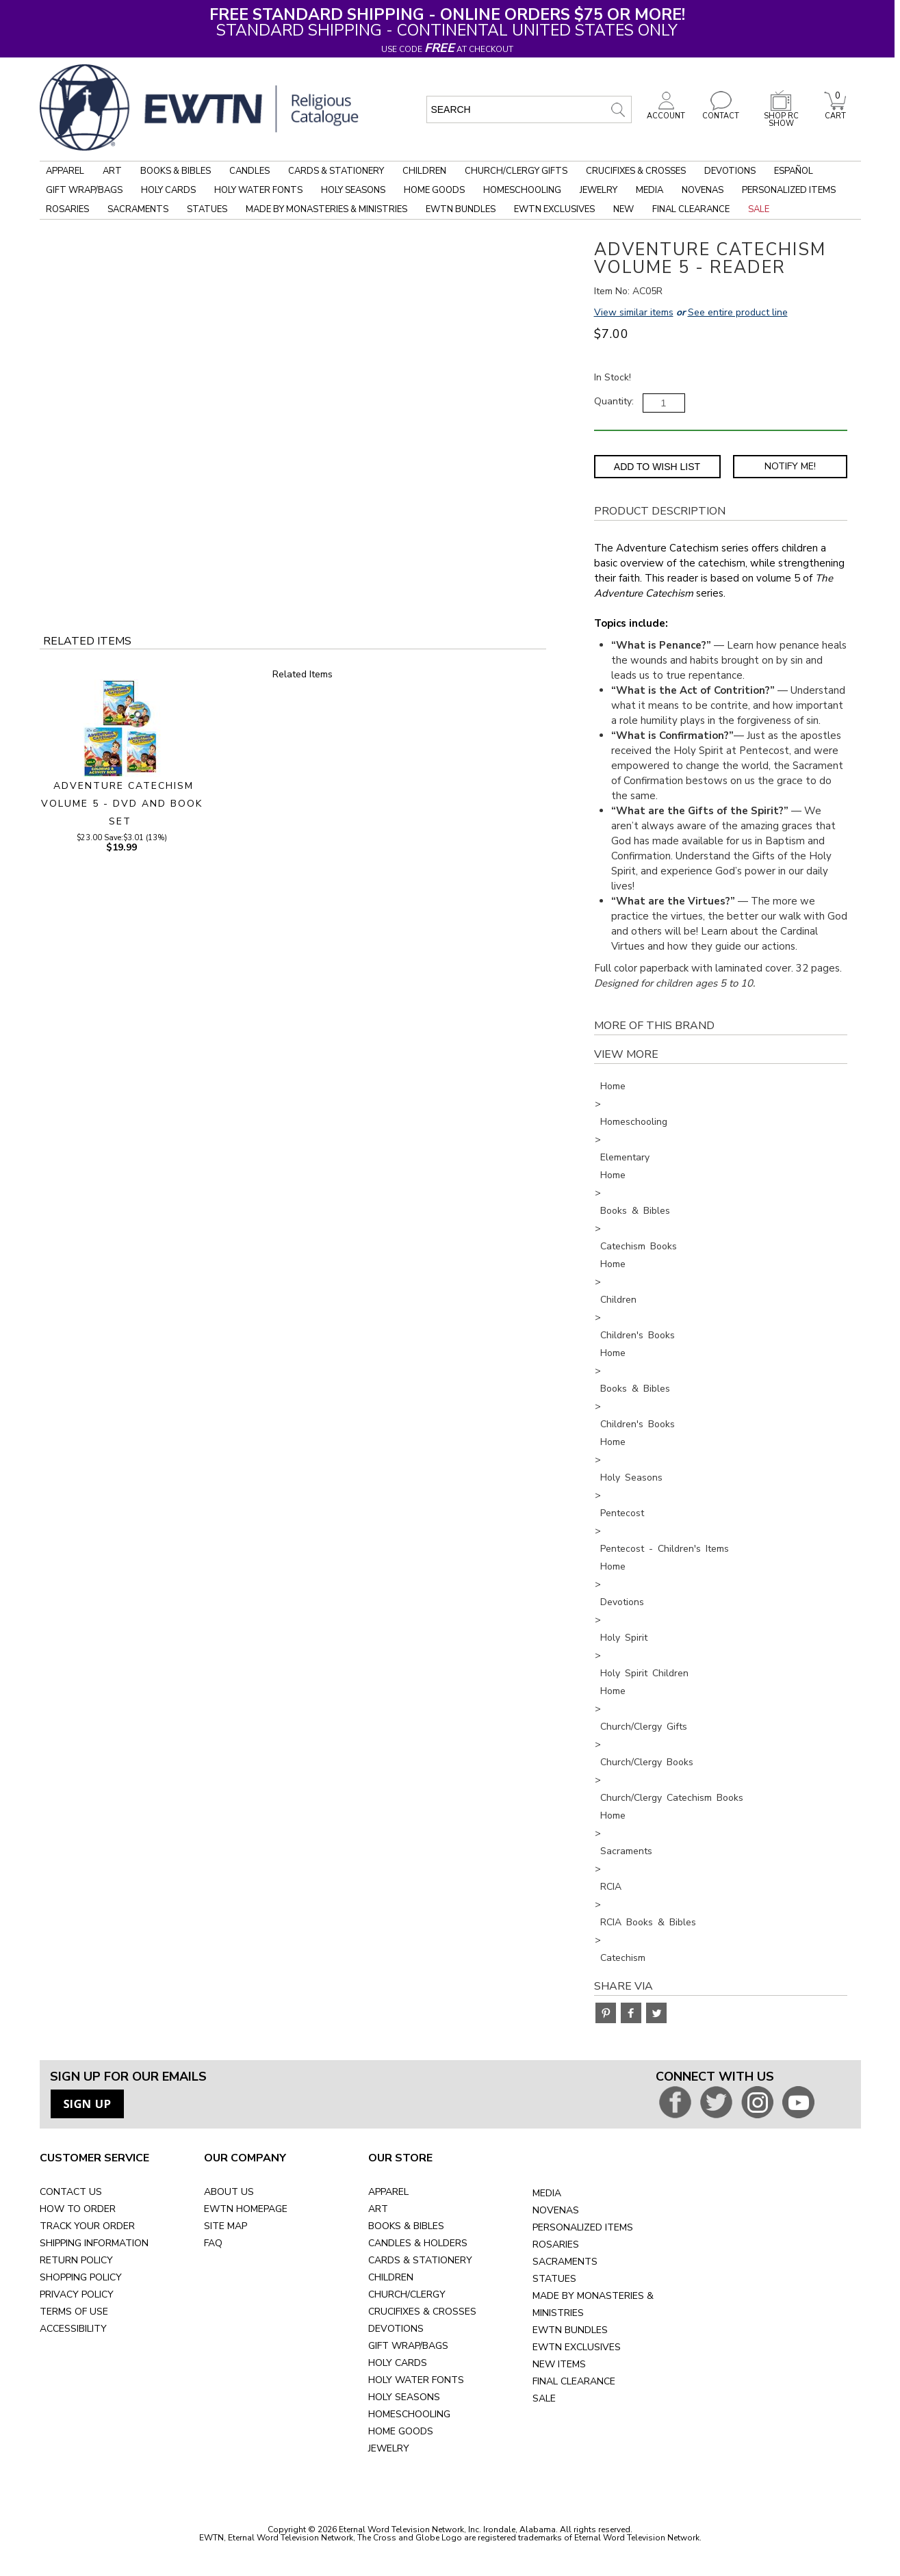  Describe the element at coordinates (73, 2328) in the screenshot. I see `ACCESSIBILITY` at that location.